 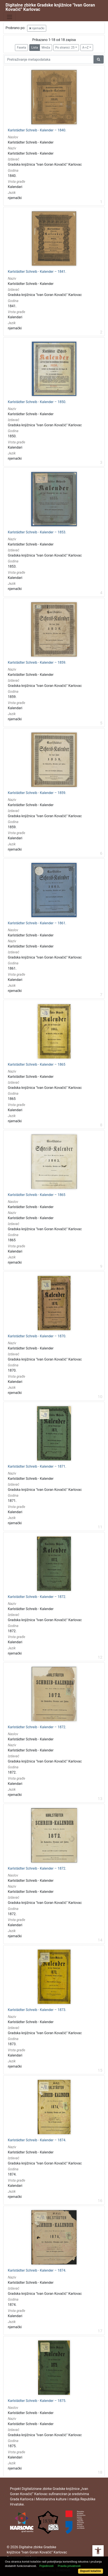 What do you see at coordinates (37, 272) in the screenshot?
I see `Karlstädter Schreib - Kalender – 1841.` at bounding box center [37, 272].